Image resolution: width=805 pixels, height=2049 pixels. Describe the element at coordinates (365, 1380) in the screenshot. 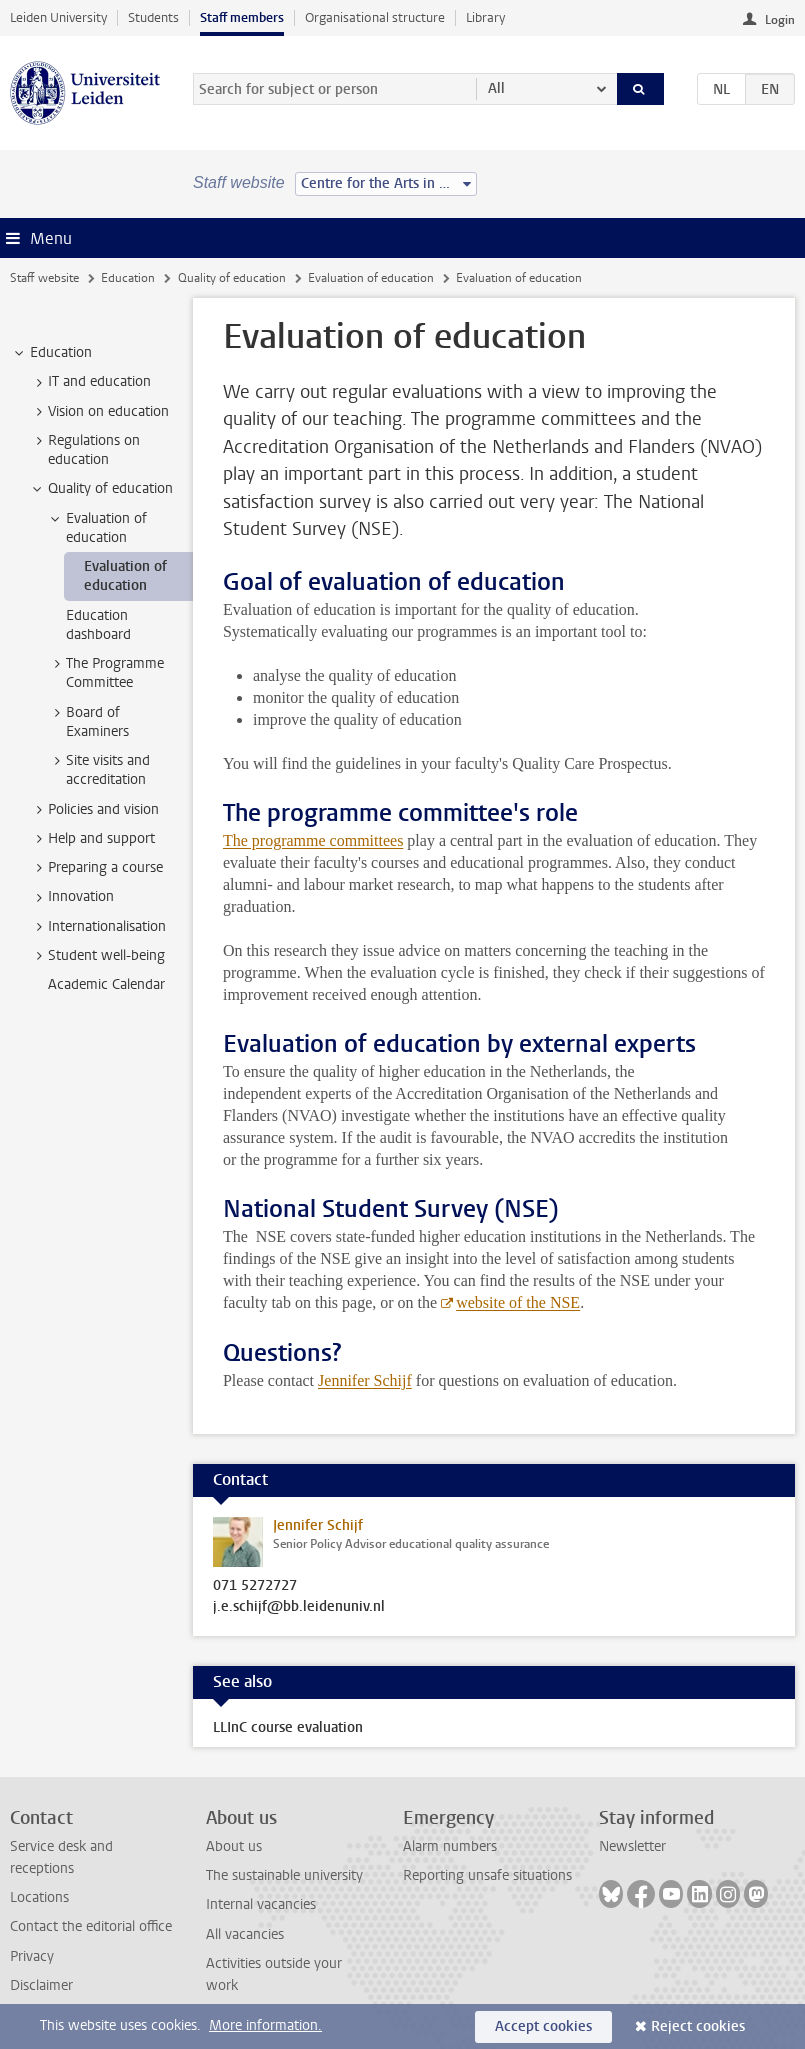

I see `Jennifer Schijf` at that location.